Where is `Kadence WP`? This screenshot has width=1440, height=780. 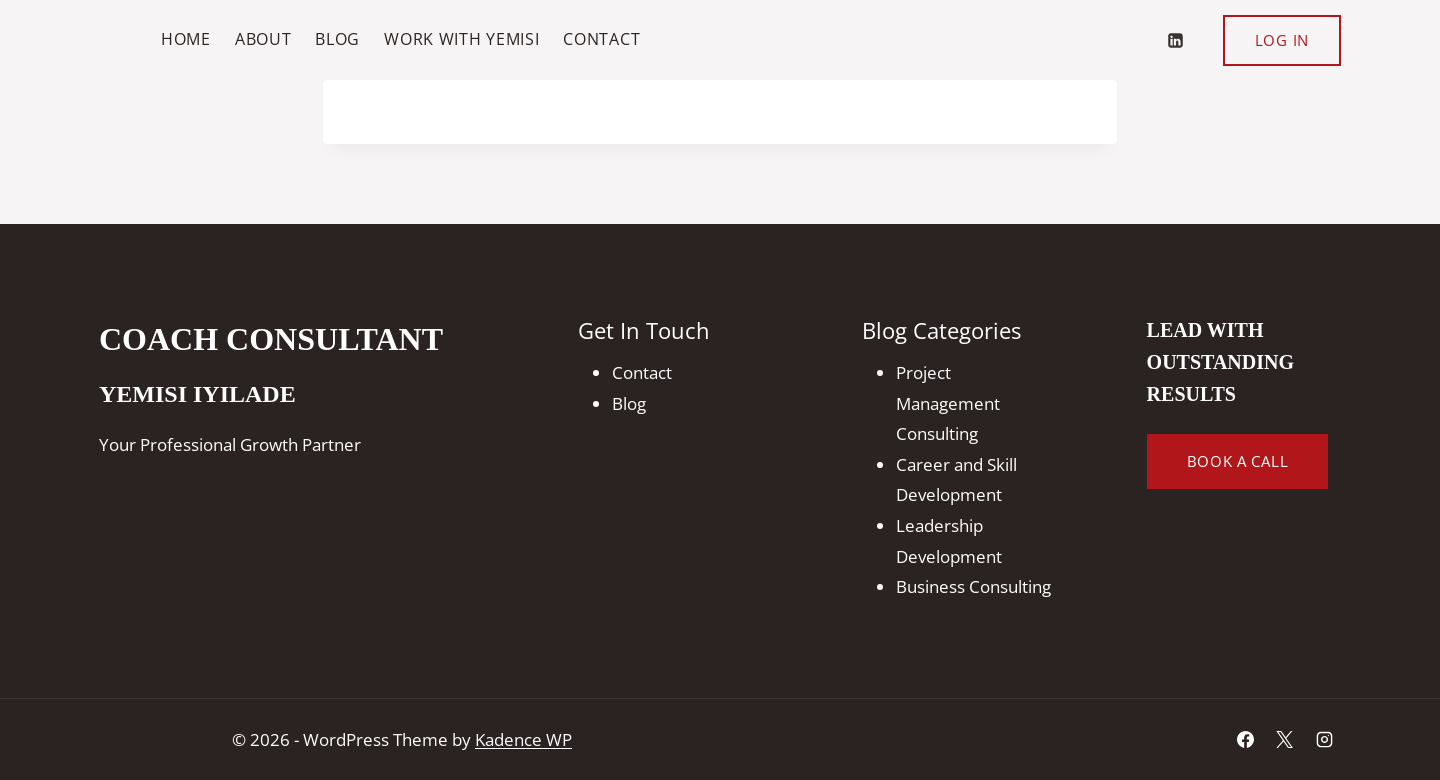
Kadence WP is located at coordinates (523, 739).